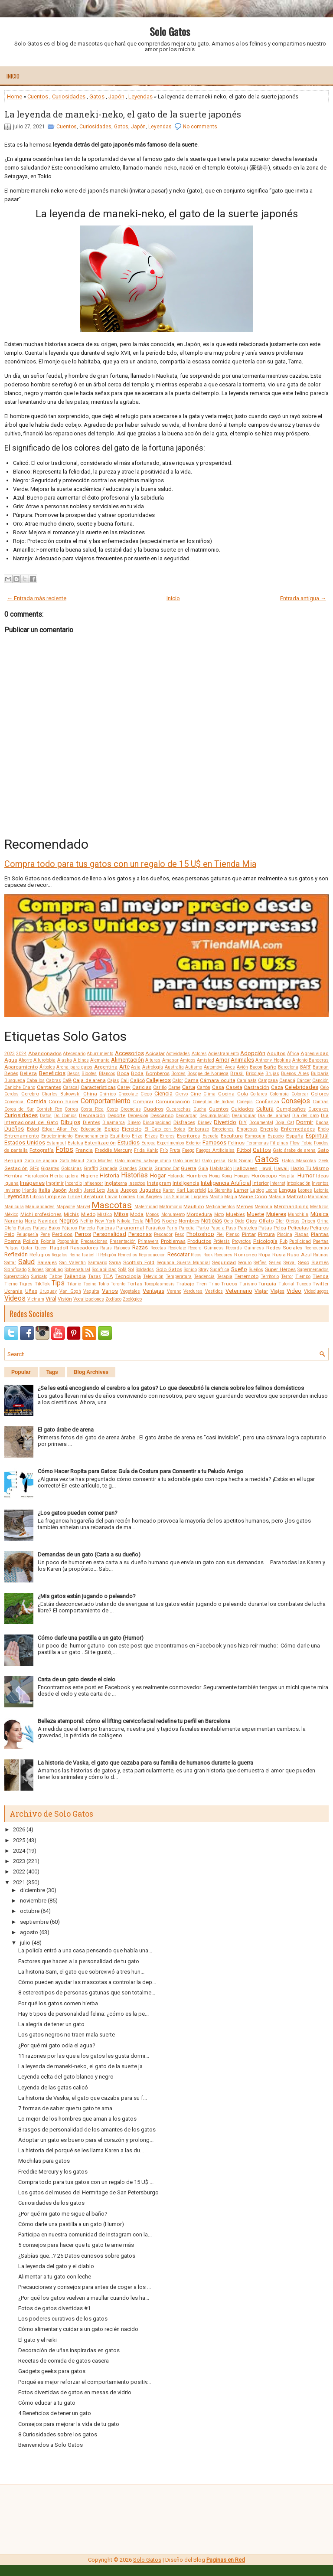 The image size is (333, 2576). What do you see at coordinates (51, 2024) in the screenshot?
I see `La alegría de tener un gato` at bounding box center [51, 2024].